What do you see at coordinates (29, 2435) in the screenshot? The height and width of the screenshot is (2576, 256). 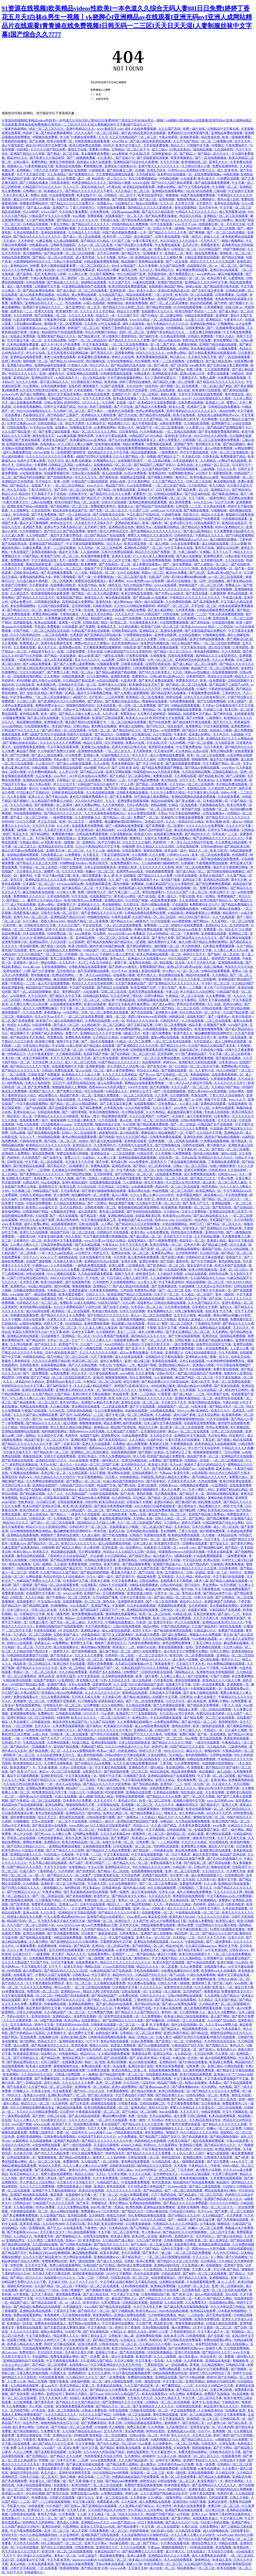 I see `亚洲综合视频在线` at bounding box center [29, 2435].